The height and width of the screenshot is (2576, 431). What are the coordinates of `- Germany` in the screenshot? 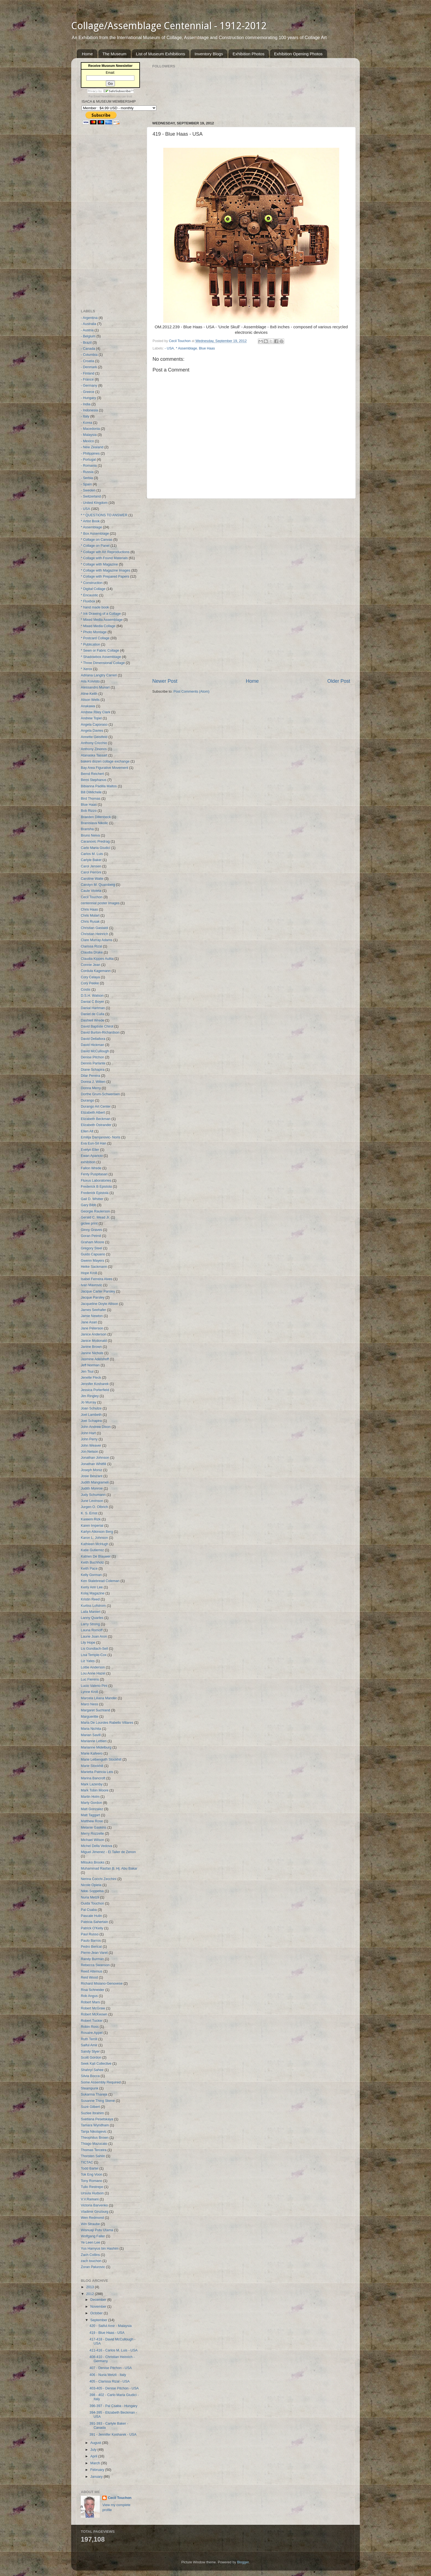 It's located at (89, 385).